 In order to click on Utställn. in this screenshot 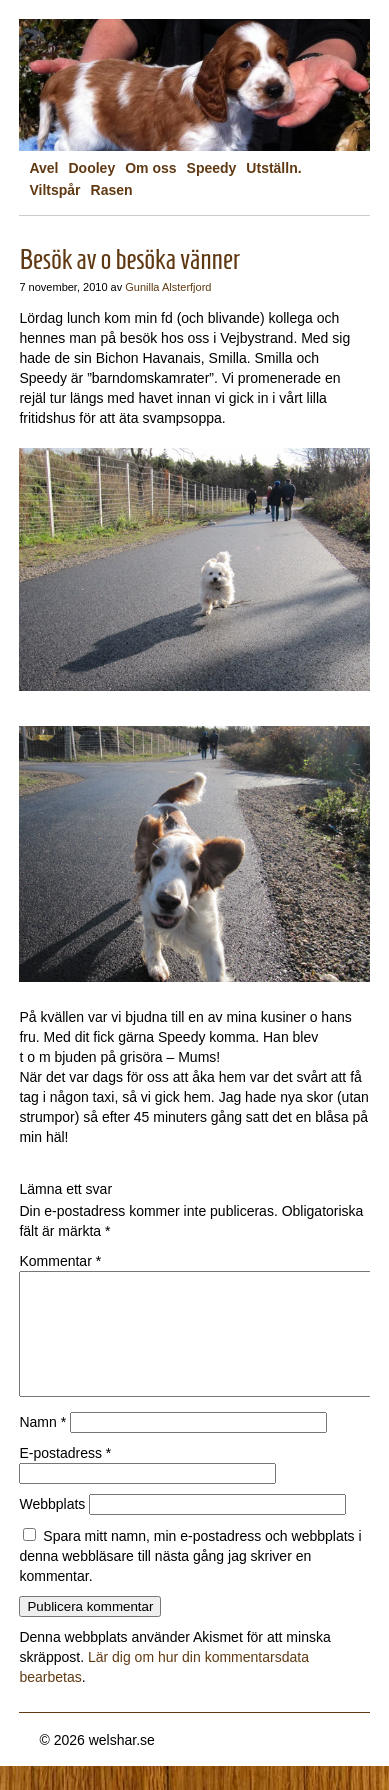, I will do `click(273, 168)`.